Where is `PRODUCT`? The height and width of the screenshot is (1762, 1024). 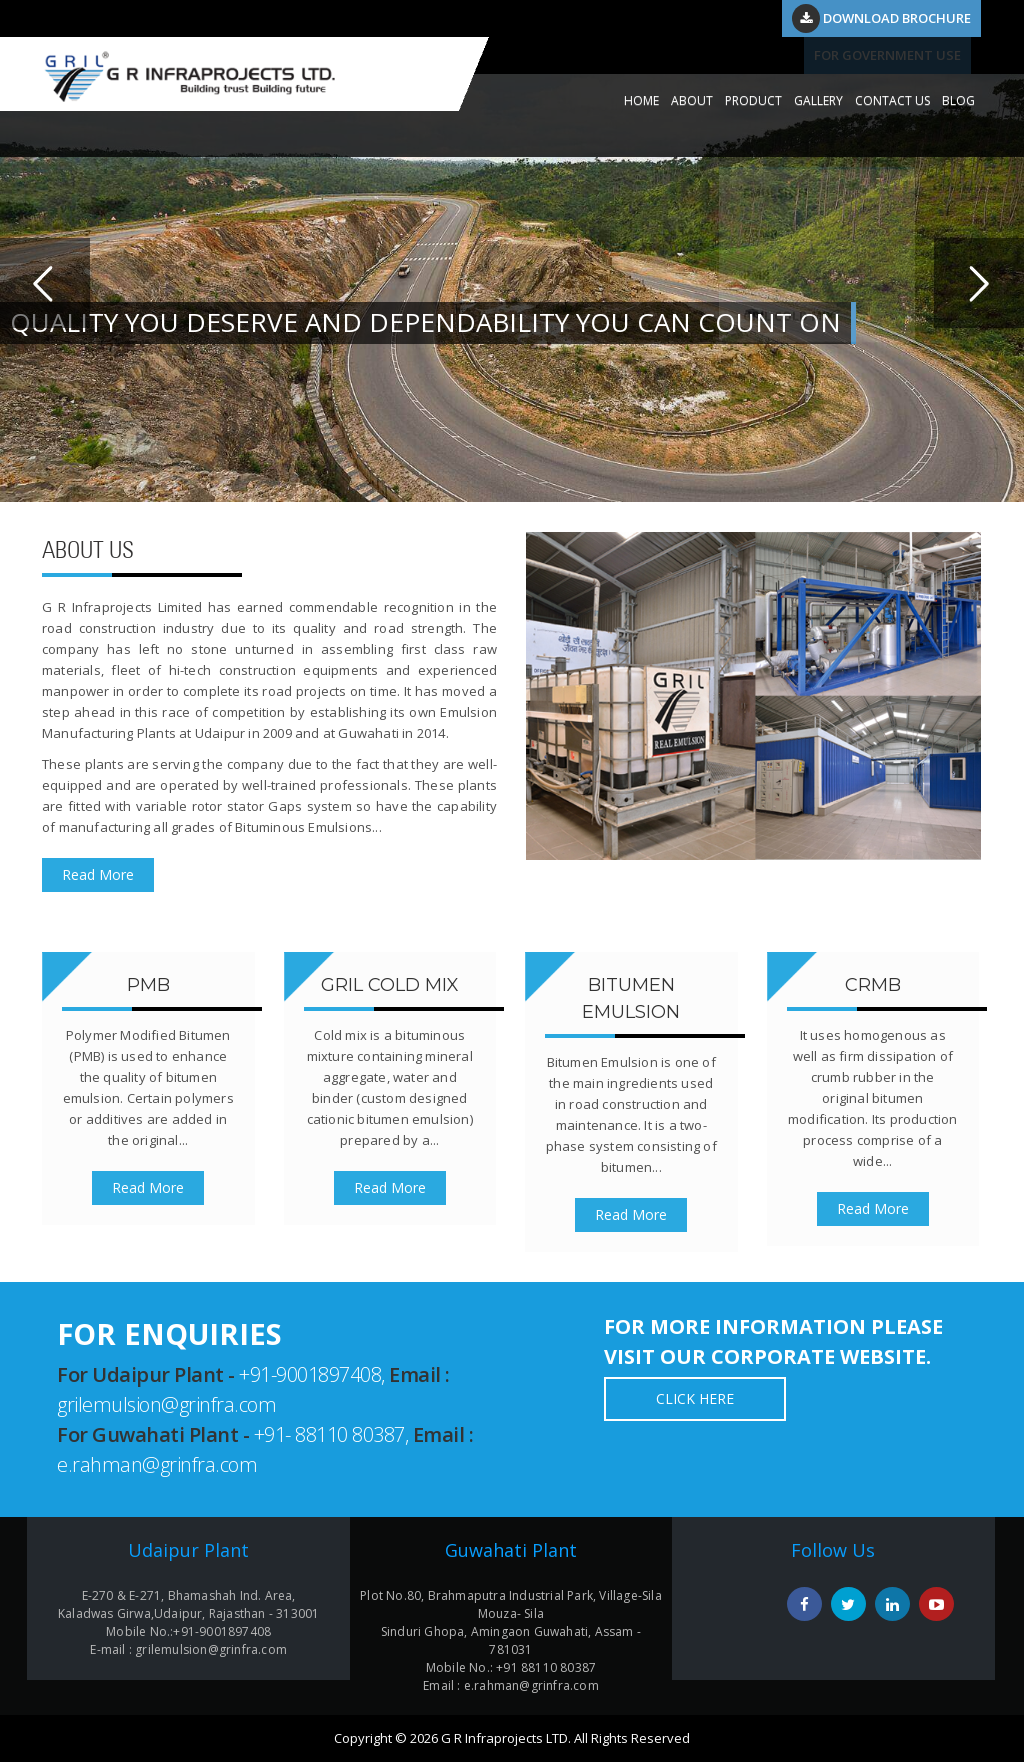
PRODUCT is located at coordinates (753, 100).